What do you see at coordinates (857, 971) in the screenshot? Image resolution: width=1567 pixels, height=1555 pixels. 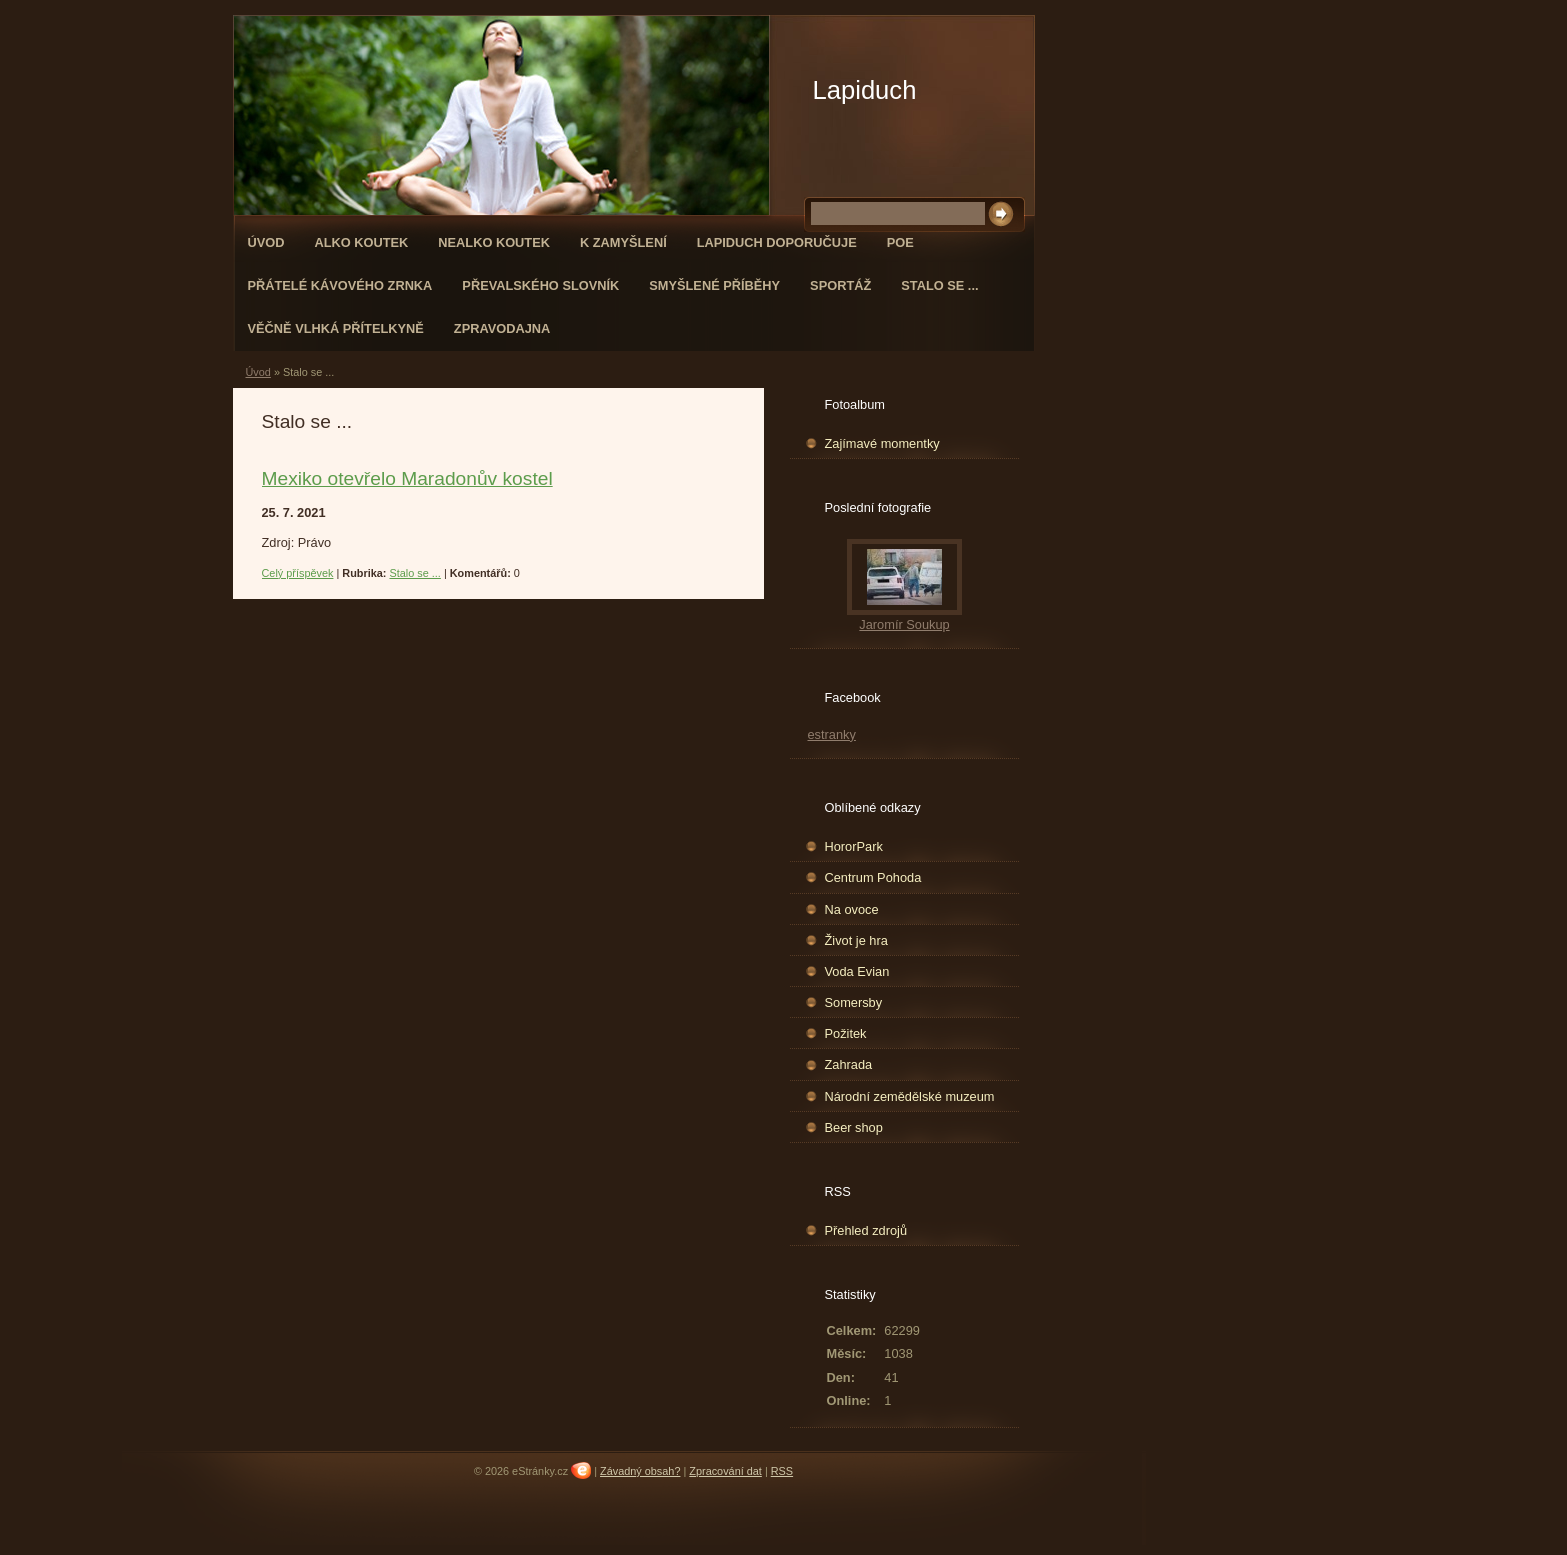 I see `Voda Evian` at bounding box center [857, 971].